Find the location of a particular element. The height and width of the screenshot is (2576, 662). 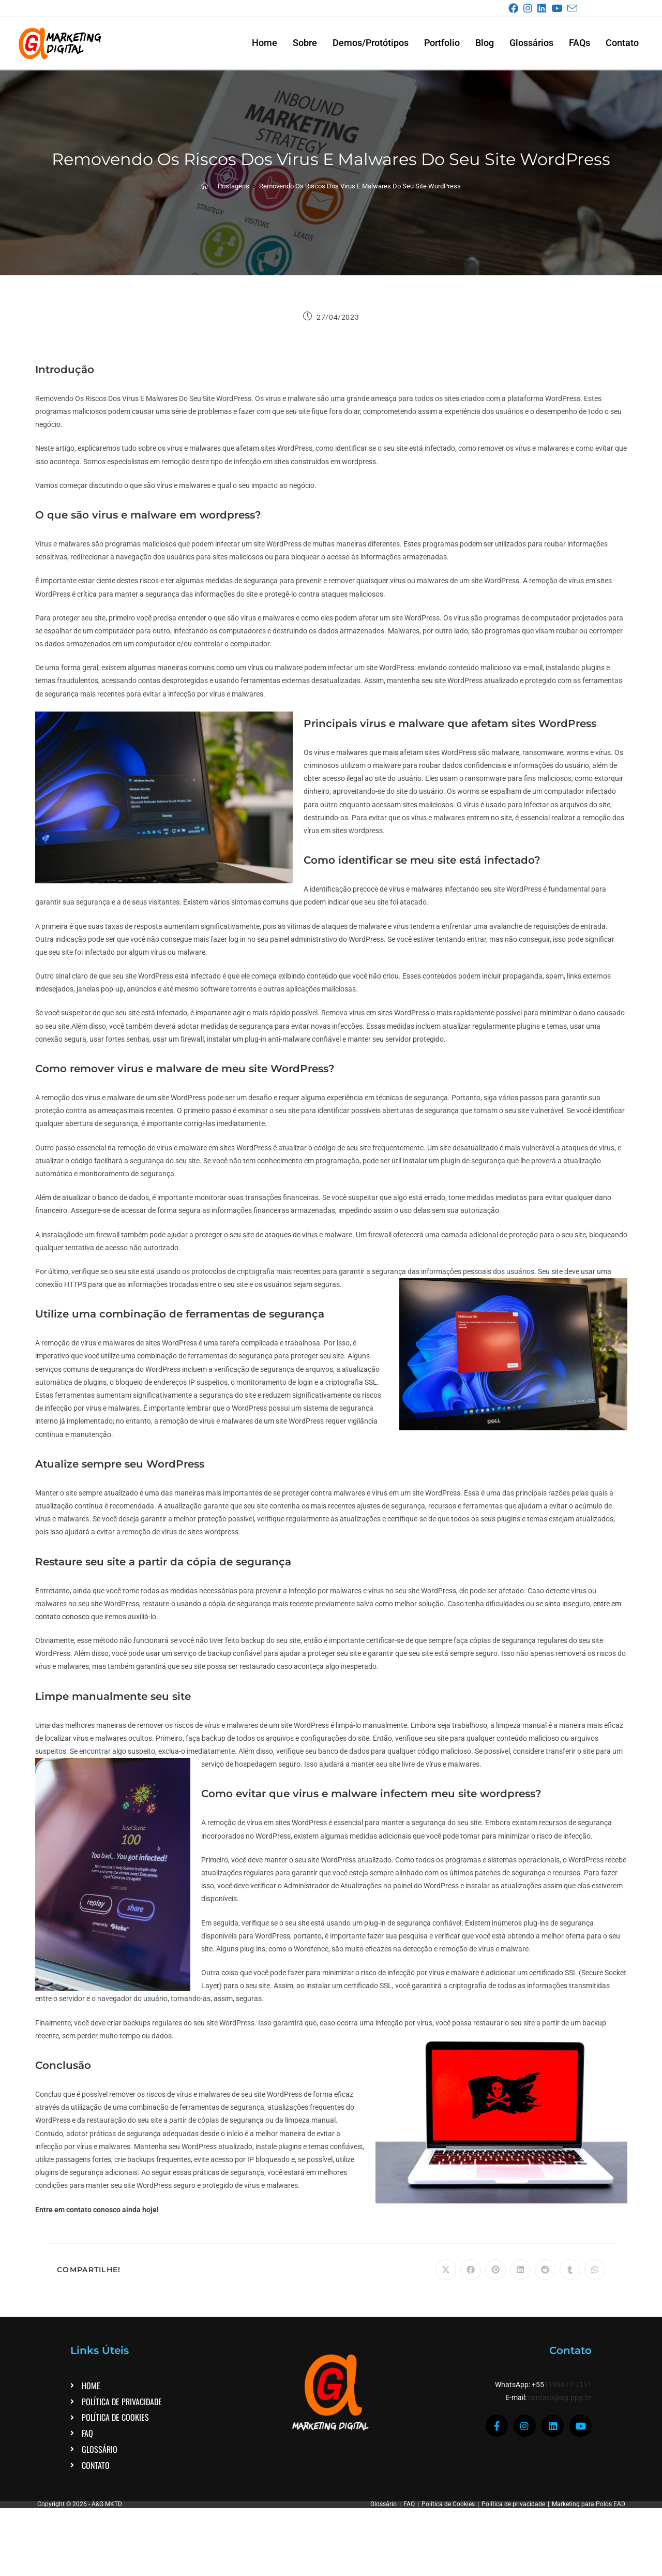

[Facebook (abre em uma nova aba)] is located at coordinates (515, 8).